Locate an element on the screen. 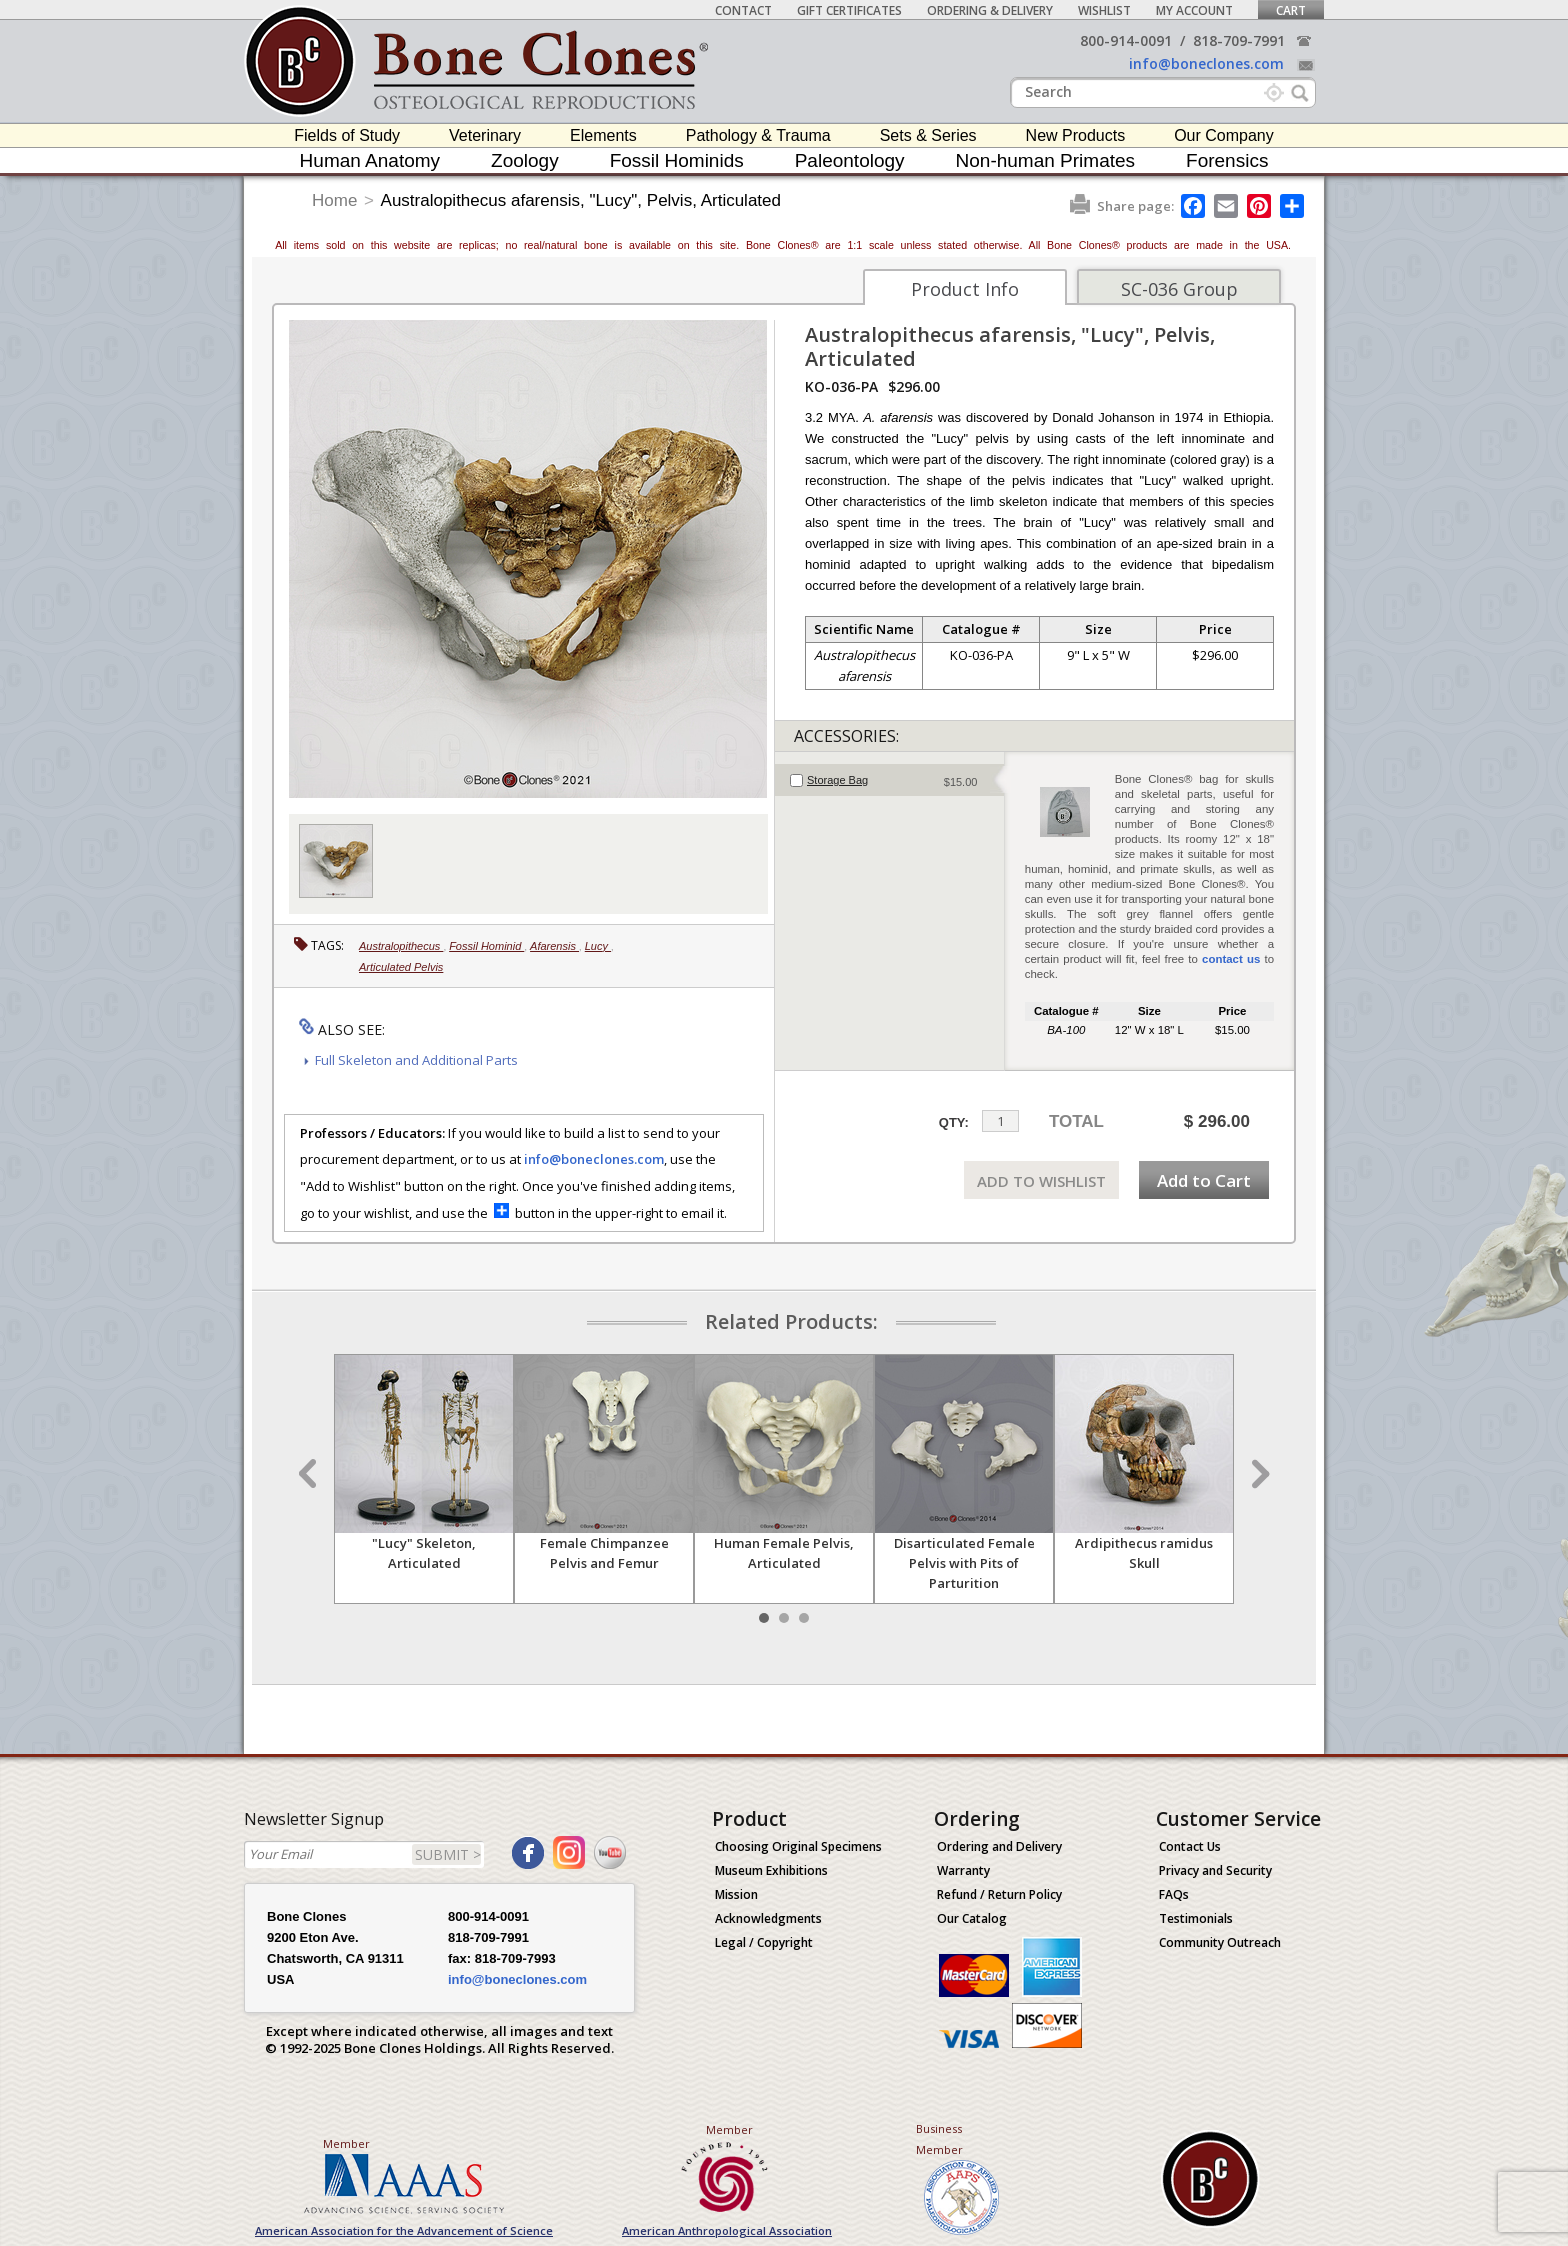  Forensics is located at coordinates (1227, 160).